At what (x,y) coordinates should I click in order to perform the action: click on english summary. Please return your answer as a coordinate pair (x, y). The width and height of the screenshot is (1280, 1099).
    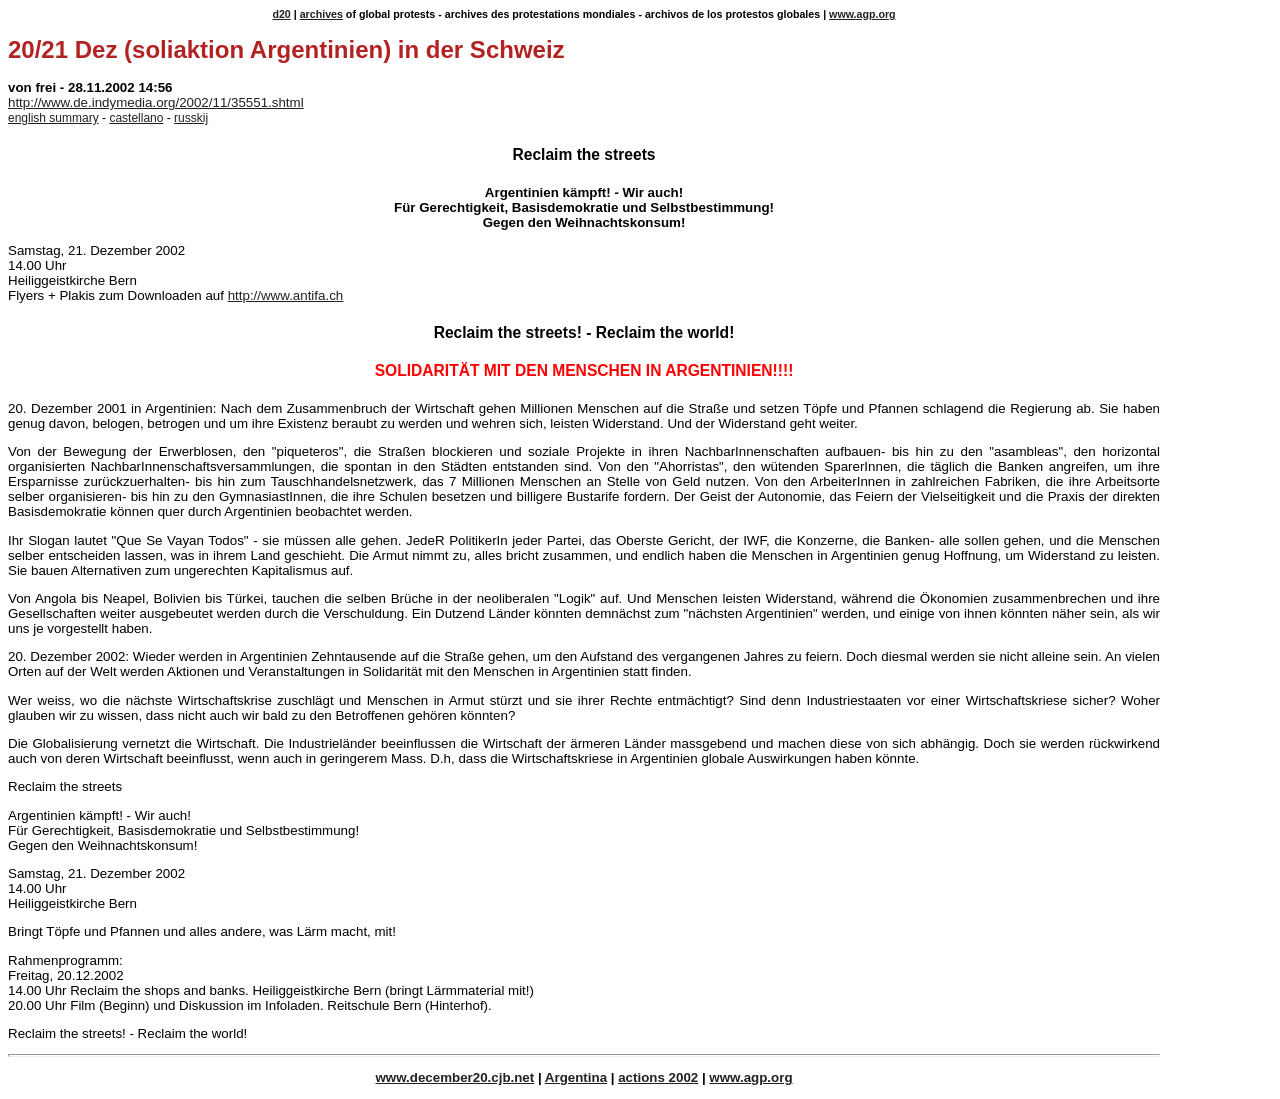
    Looking at the image, I should click on (53, 118).